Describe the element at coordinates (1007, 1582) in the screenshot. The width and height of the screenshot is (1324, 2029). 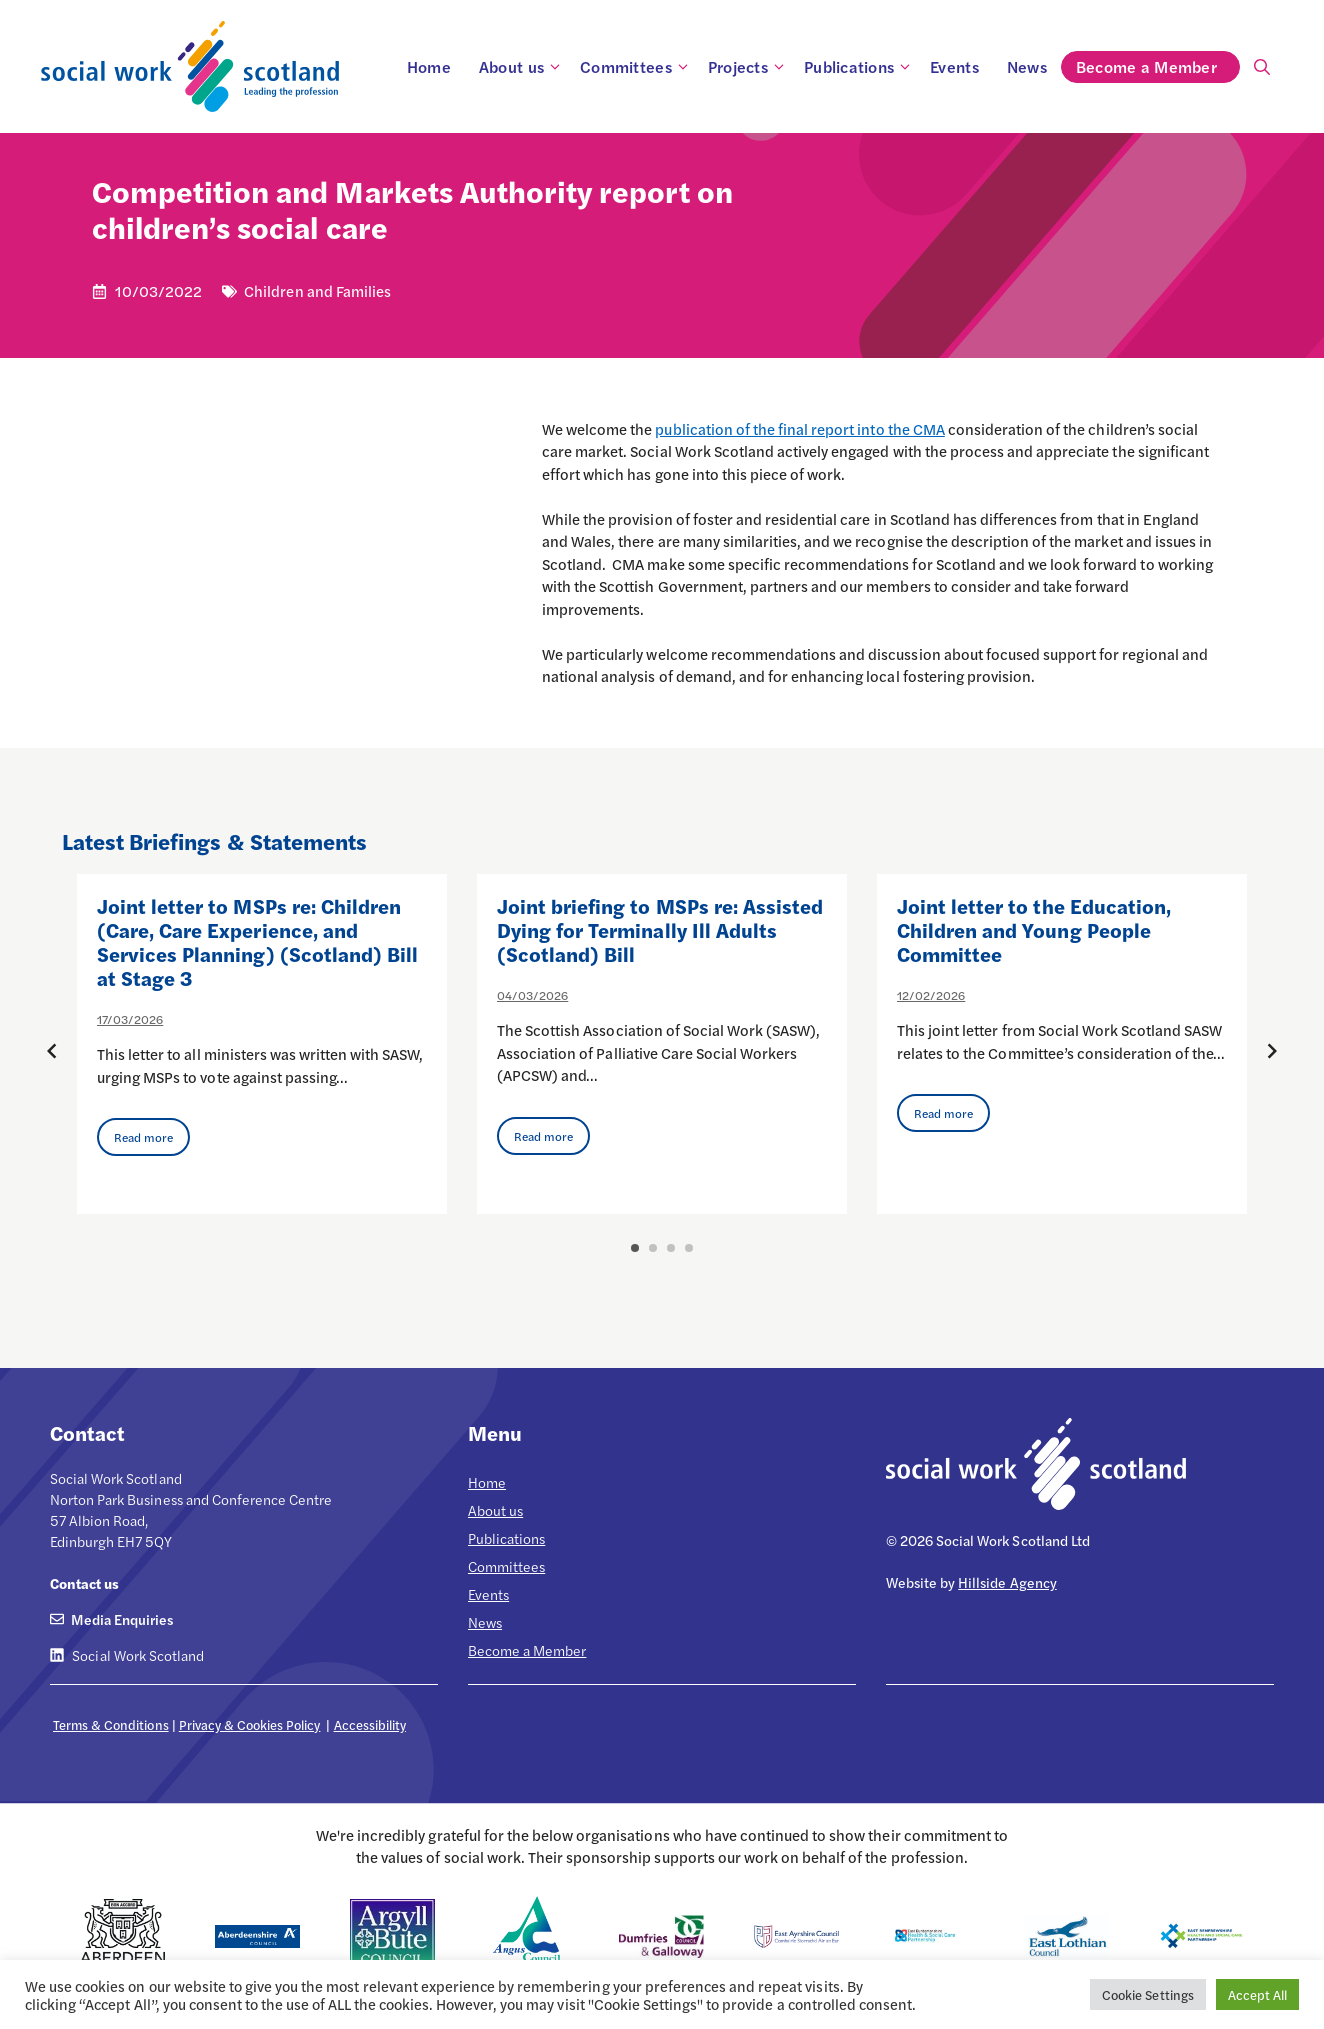
I see `Hillside Agency` at that location.